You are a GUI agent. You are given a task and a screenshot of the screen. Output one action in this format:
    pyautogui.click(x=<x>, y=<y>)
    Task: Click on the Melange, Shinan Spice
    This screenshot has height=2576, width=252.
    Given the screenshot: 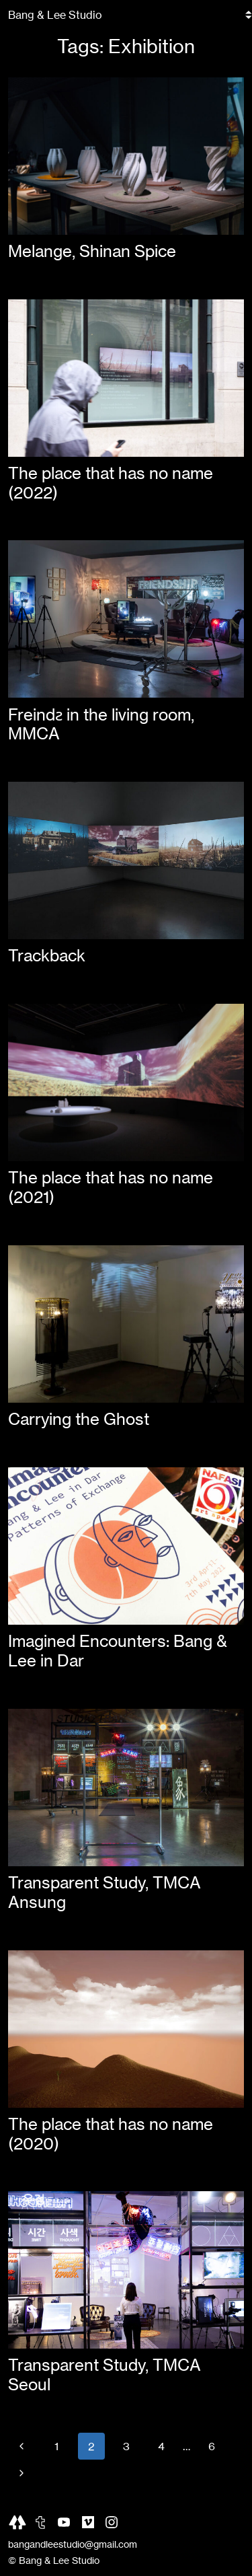 What is the action you would take?
    pyautogui.click(x=92, y=251)
    